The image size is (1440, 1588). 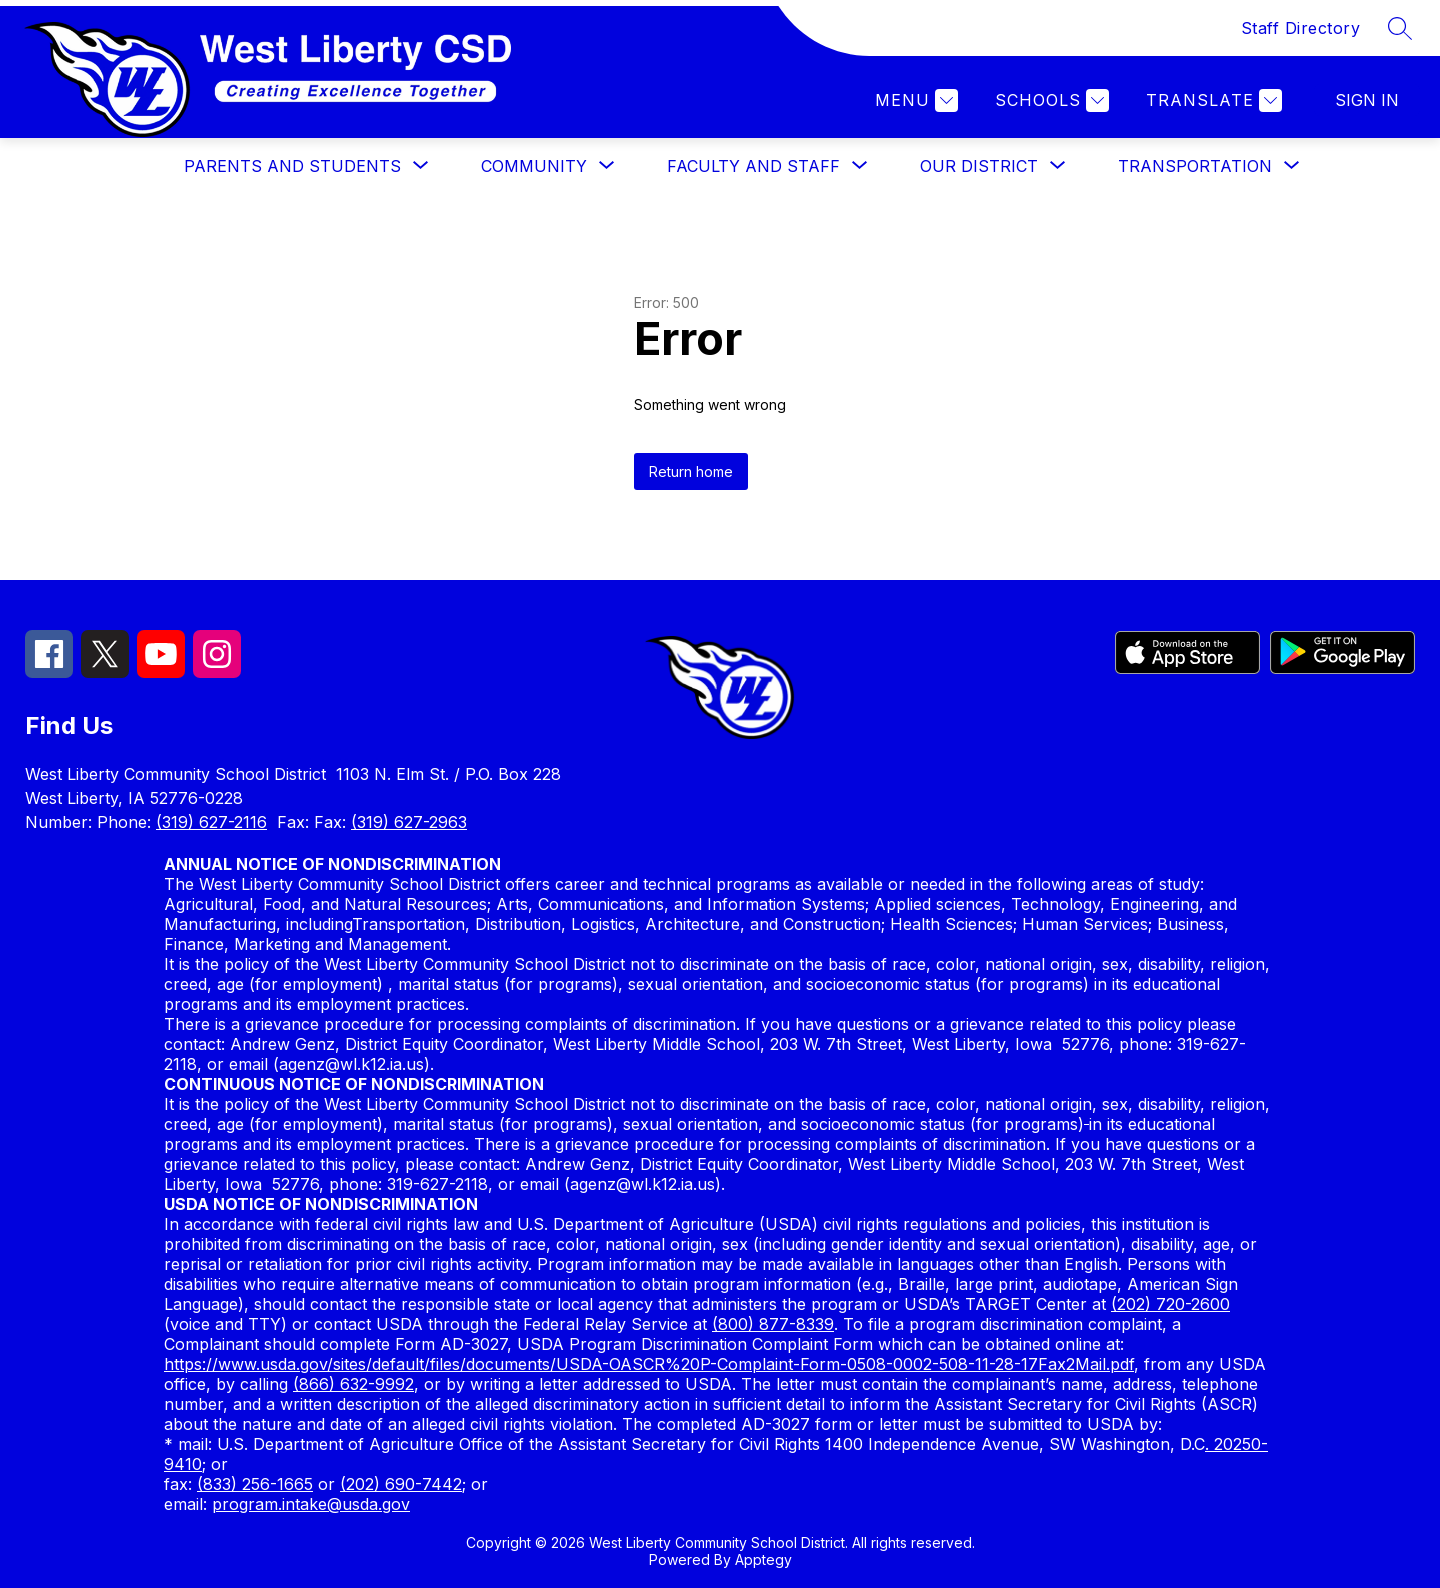 What do you see at coordinates (211, 822) in the screenshot?
I see `(319) 627-2116` at bounding box center [211, 822].